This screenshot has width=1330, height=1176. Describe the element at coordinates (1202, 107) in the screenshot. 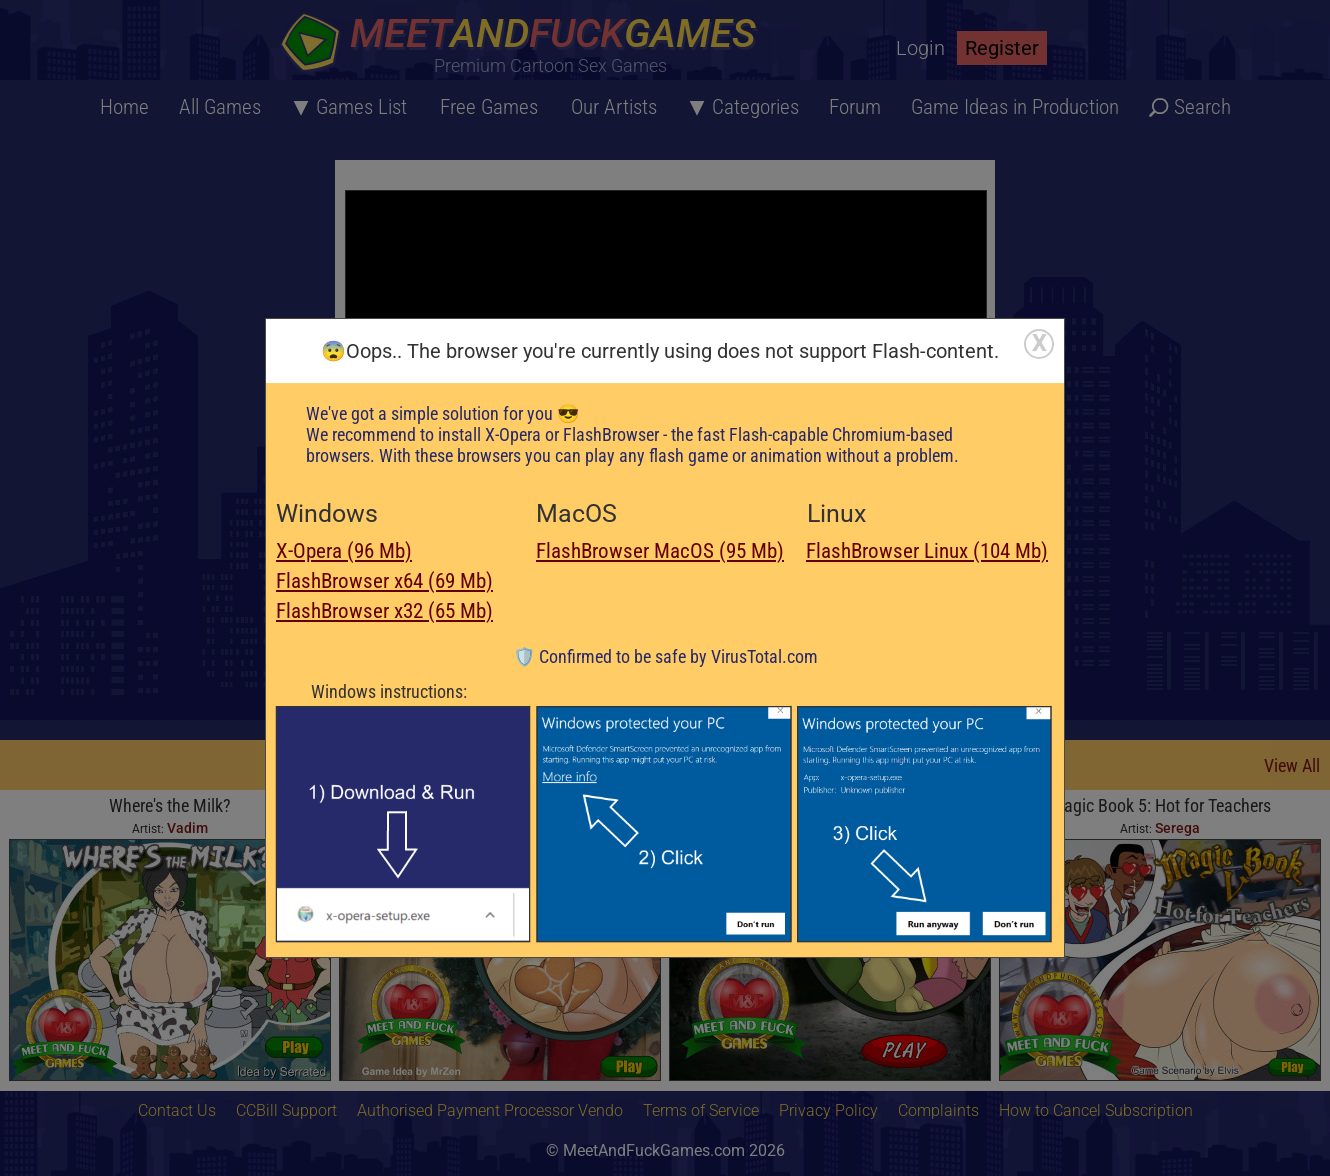

I see `Search` at that location.